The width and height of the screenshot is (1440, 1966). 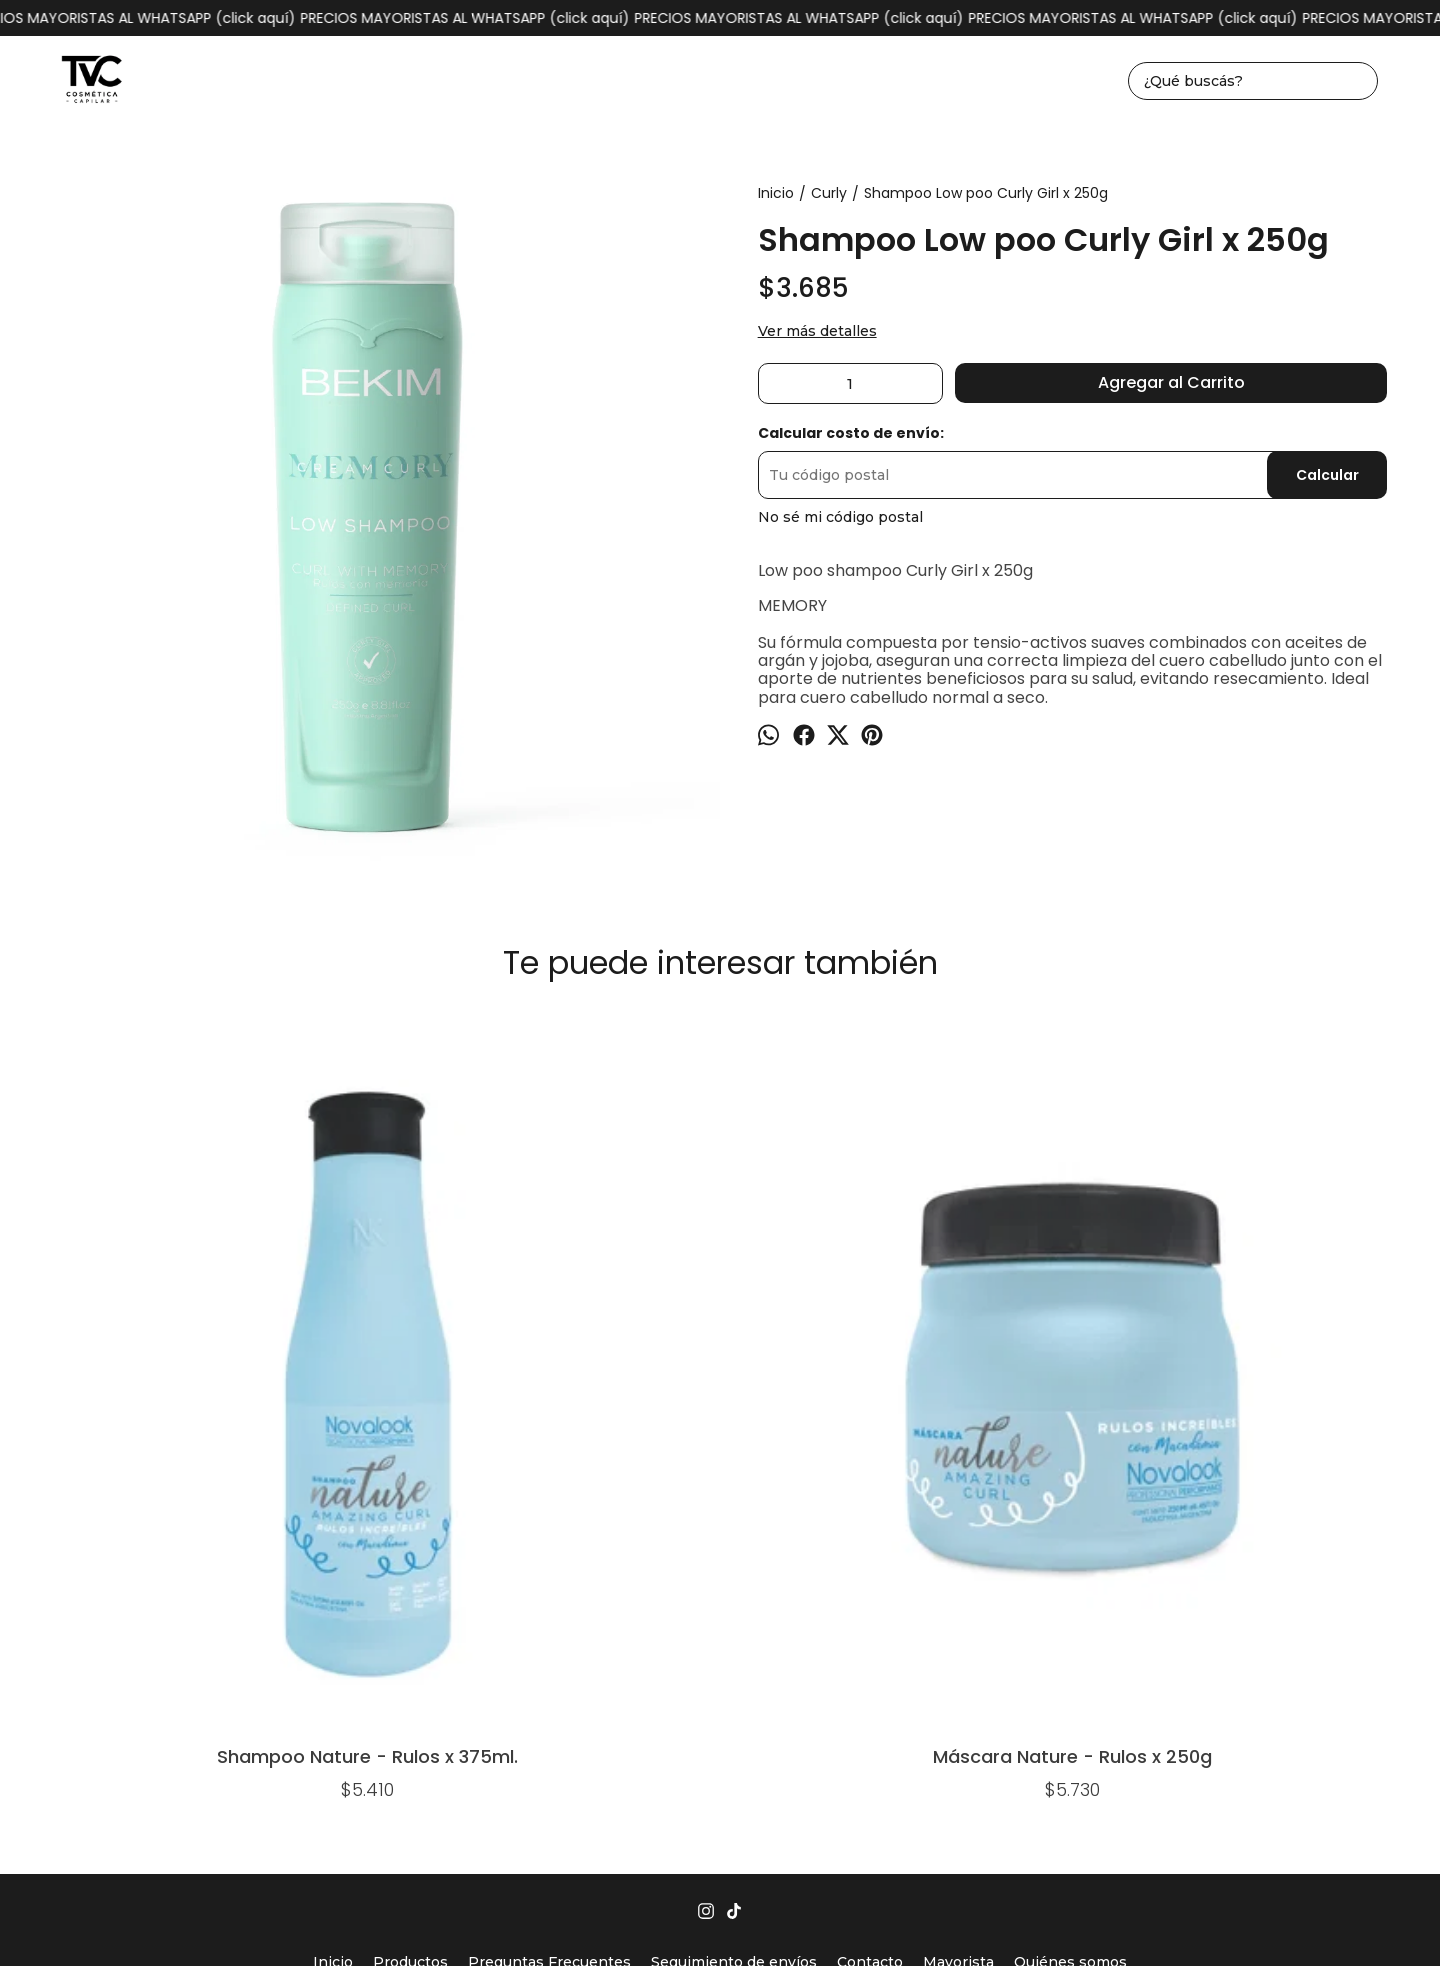 I want to click on ingresá acá., so click(x=947, y=1918).